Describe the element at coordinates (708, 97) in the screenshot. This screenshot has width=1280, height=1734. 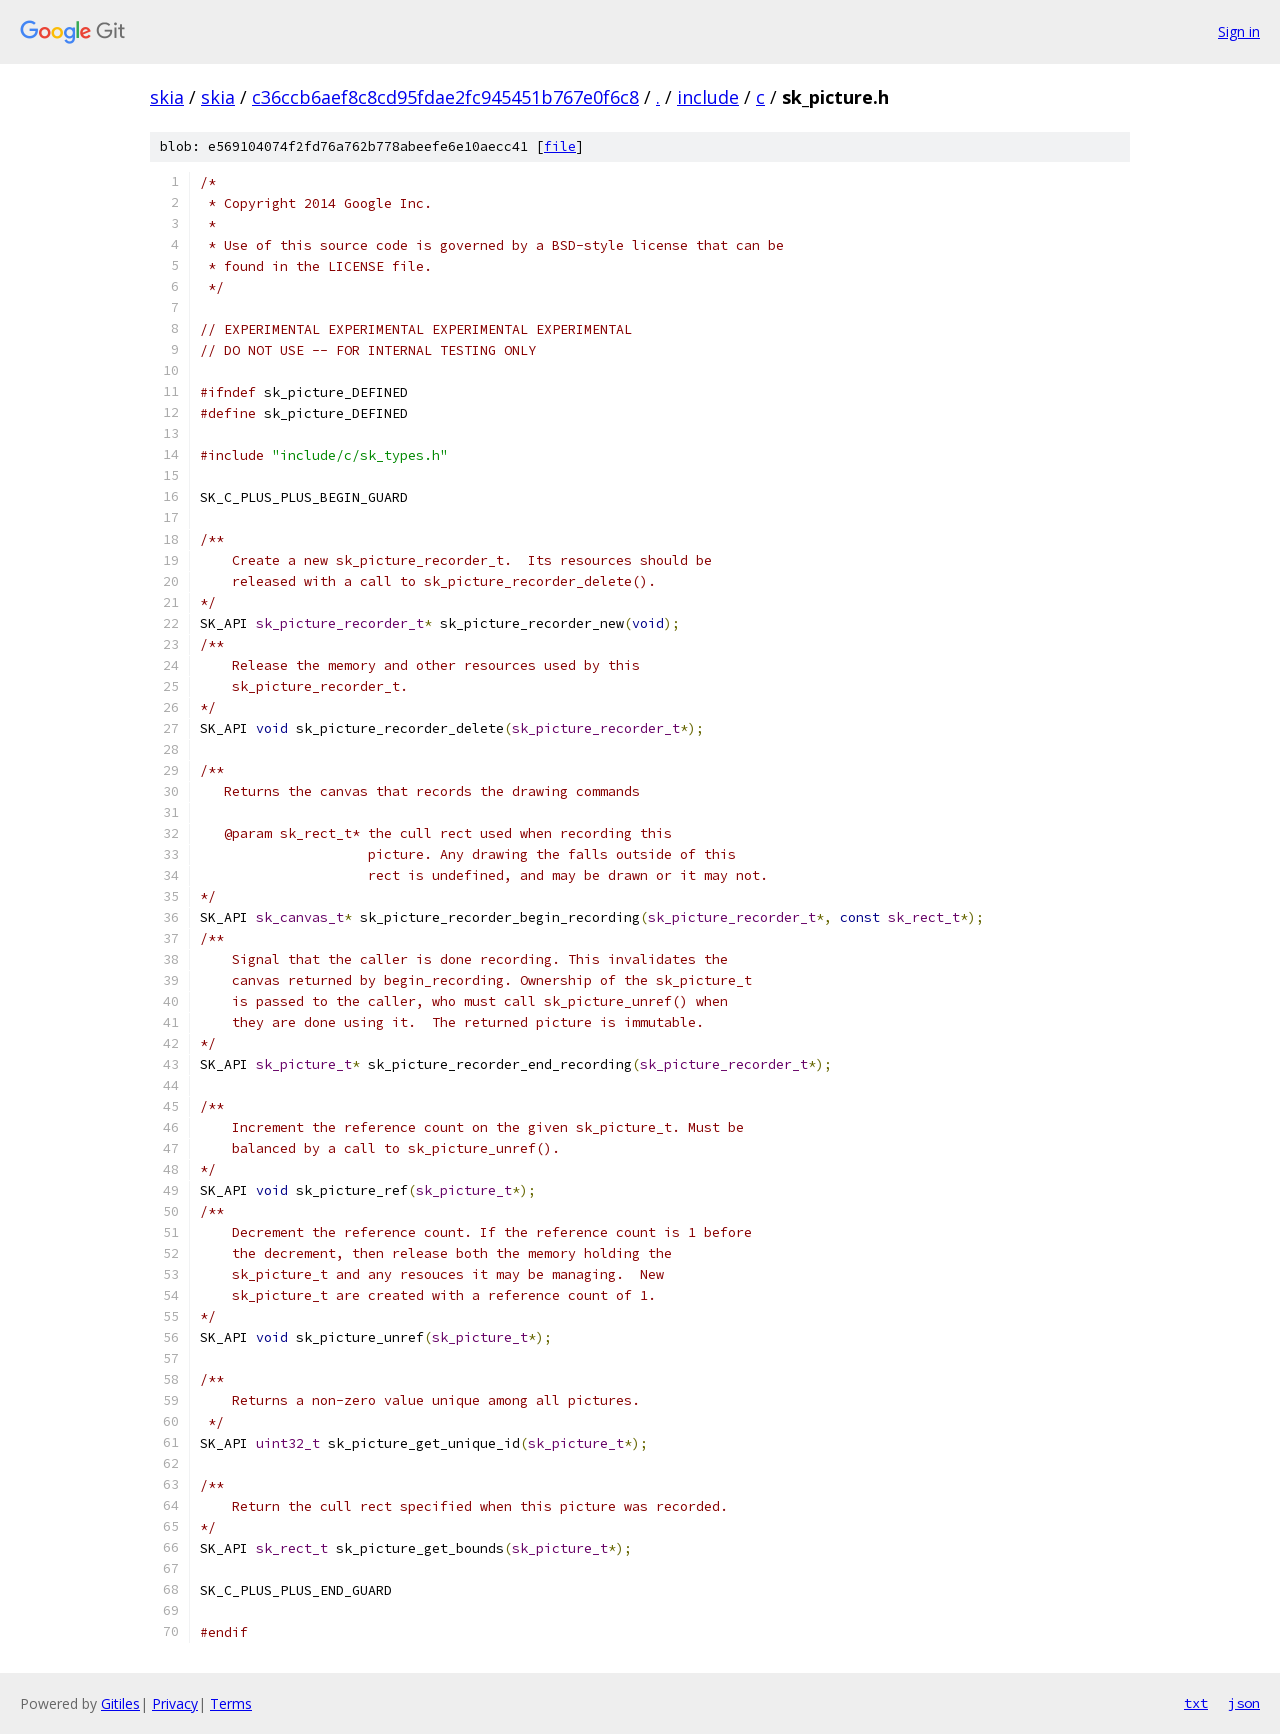
I see `include` at that location.